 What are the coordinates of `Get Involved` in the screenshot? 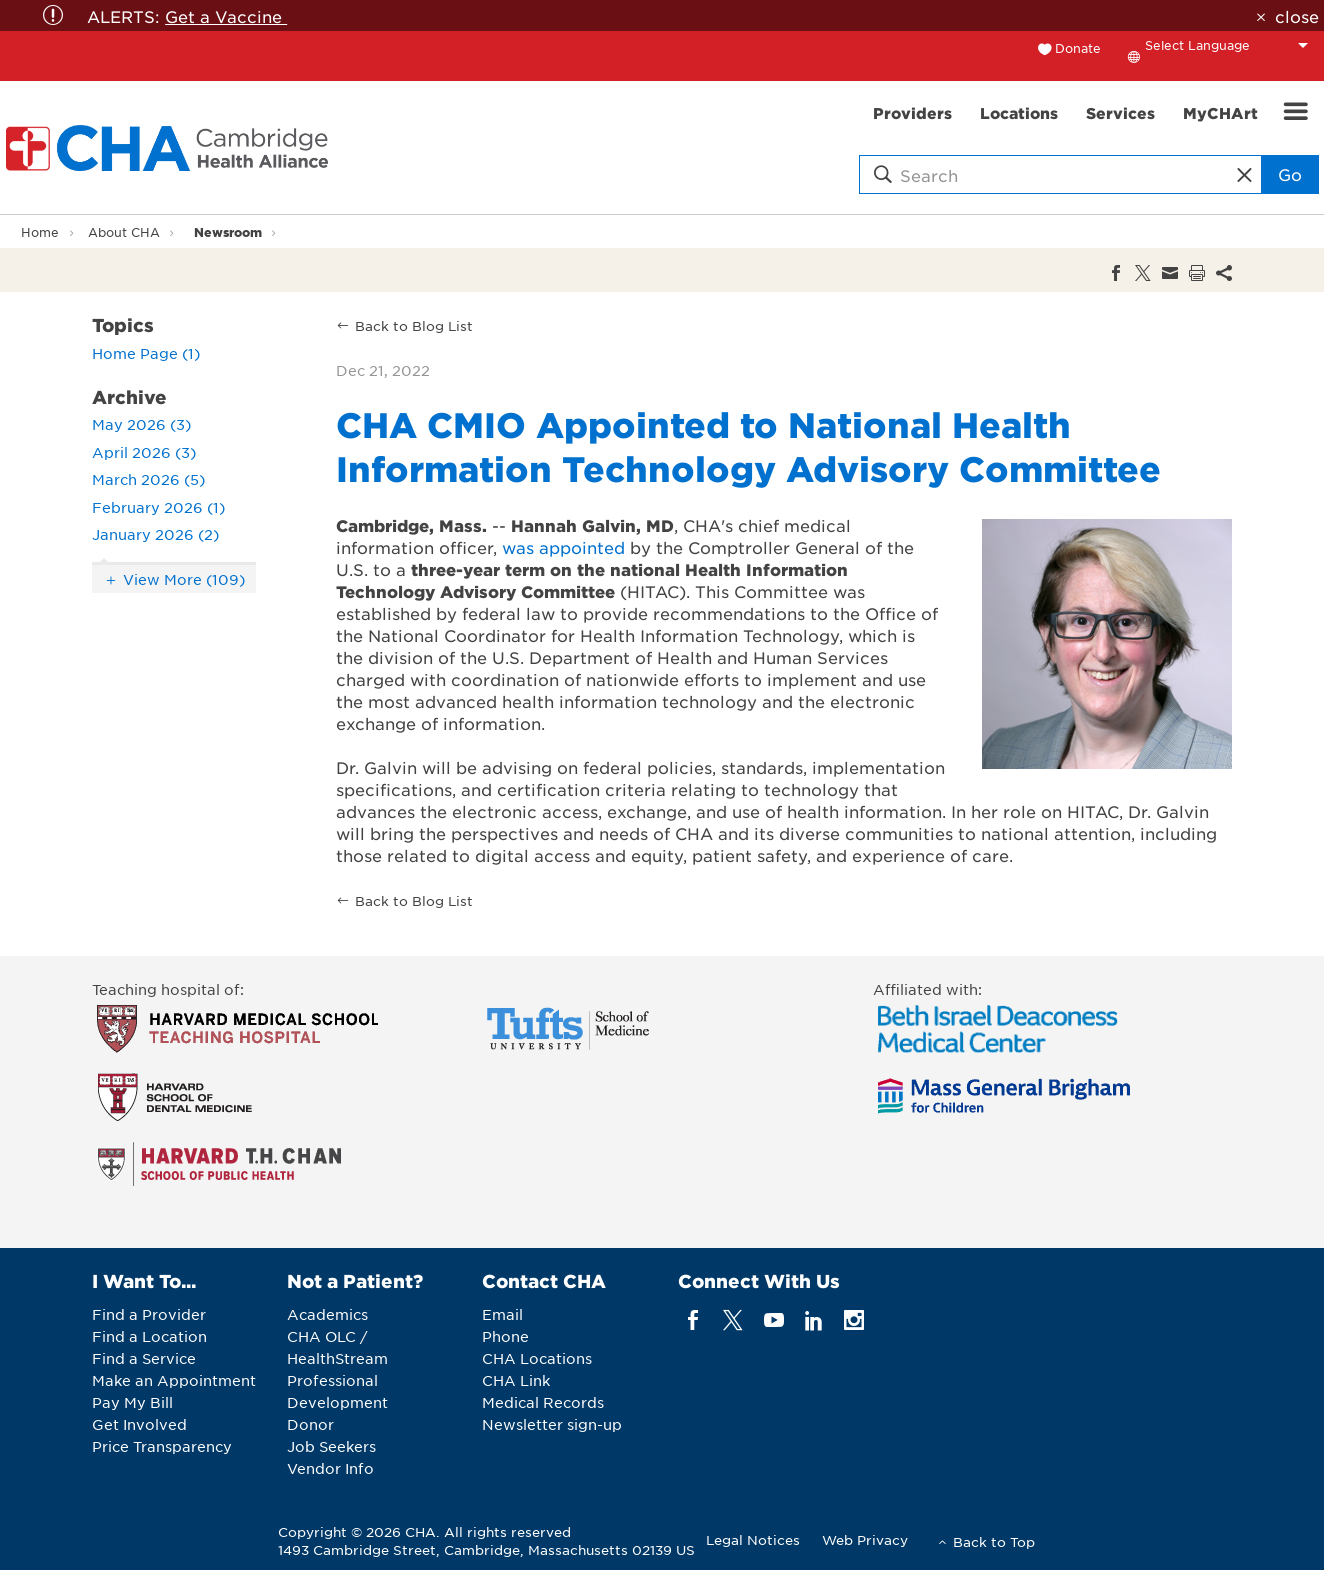 It's located at (139, 1424).